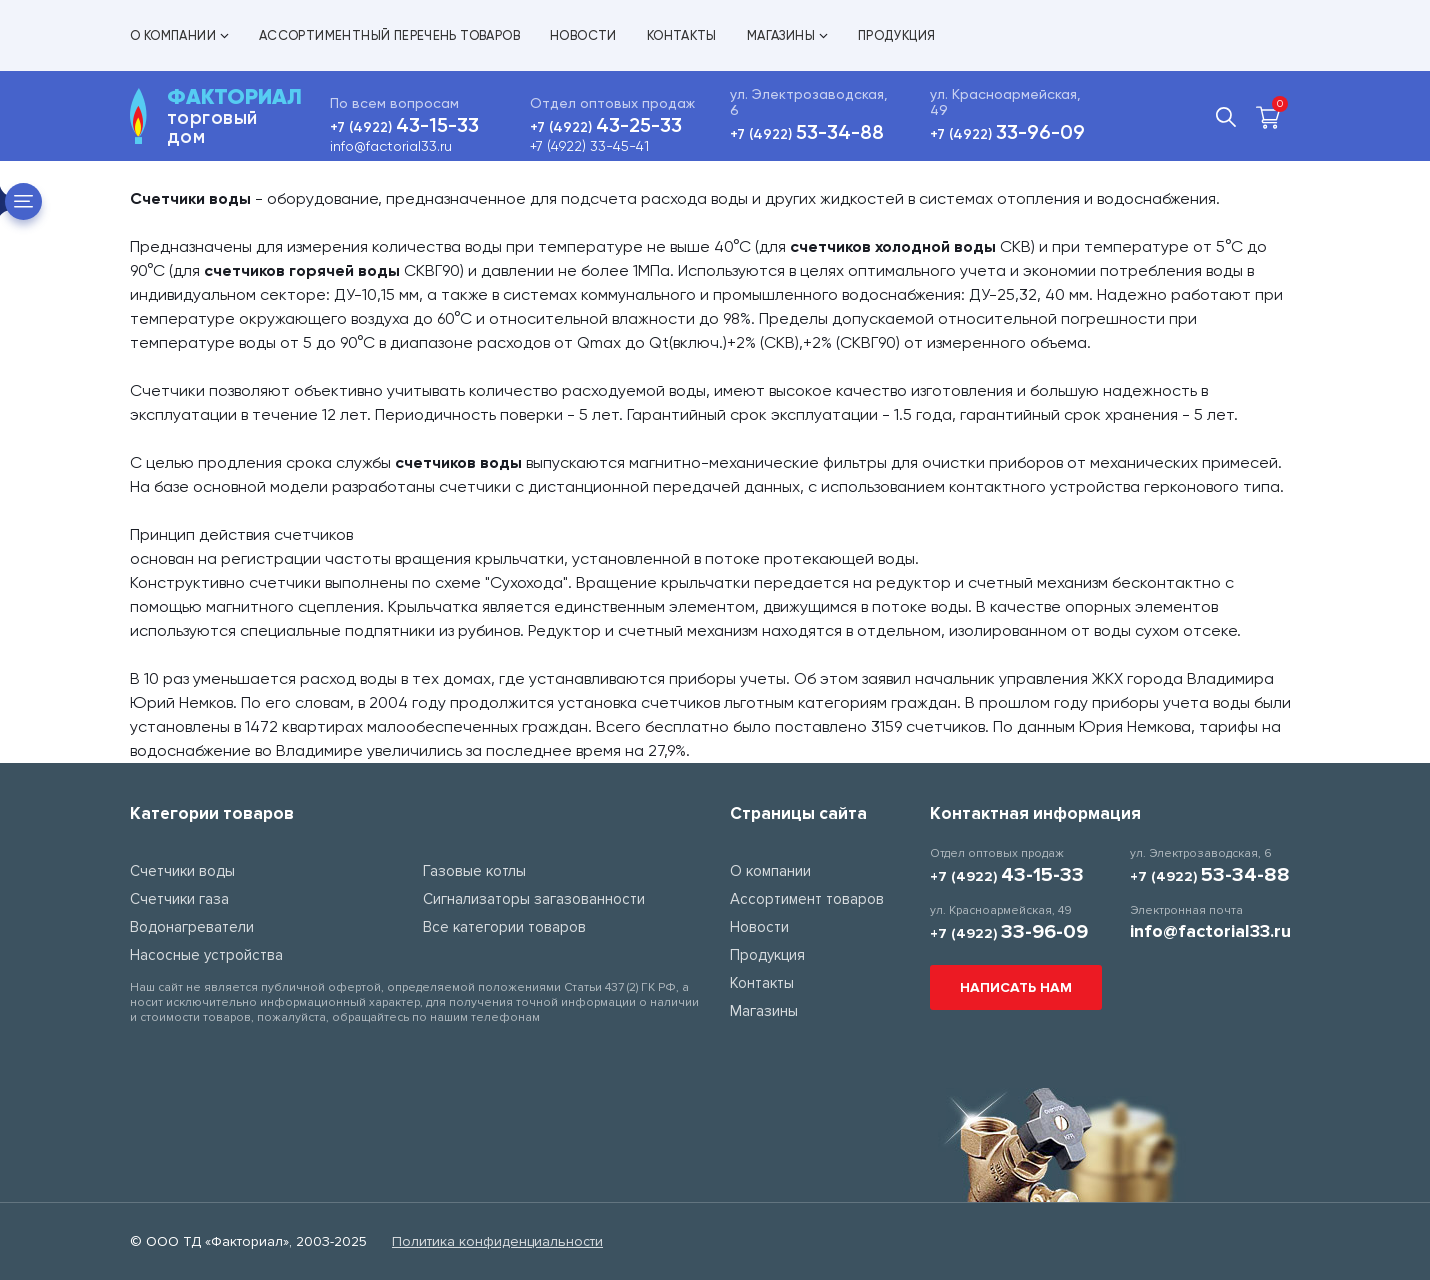 Image resolution: width=1430 pixels, height=1280 pixels. What do you see at coordinates (897, 35) in the screenshot?
I see `Продукция` at bounding box center [897, 35].